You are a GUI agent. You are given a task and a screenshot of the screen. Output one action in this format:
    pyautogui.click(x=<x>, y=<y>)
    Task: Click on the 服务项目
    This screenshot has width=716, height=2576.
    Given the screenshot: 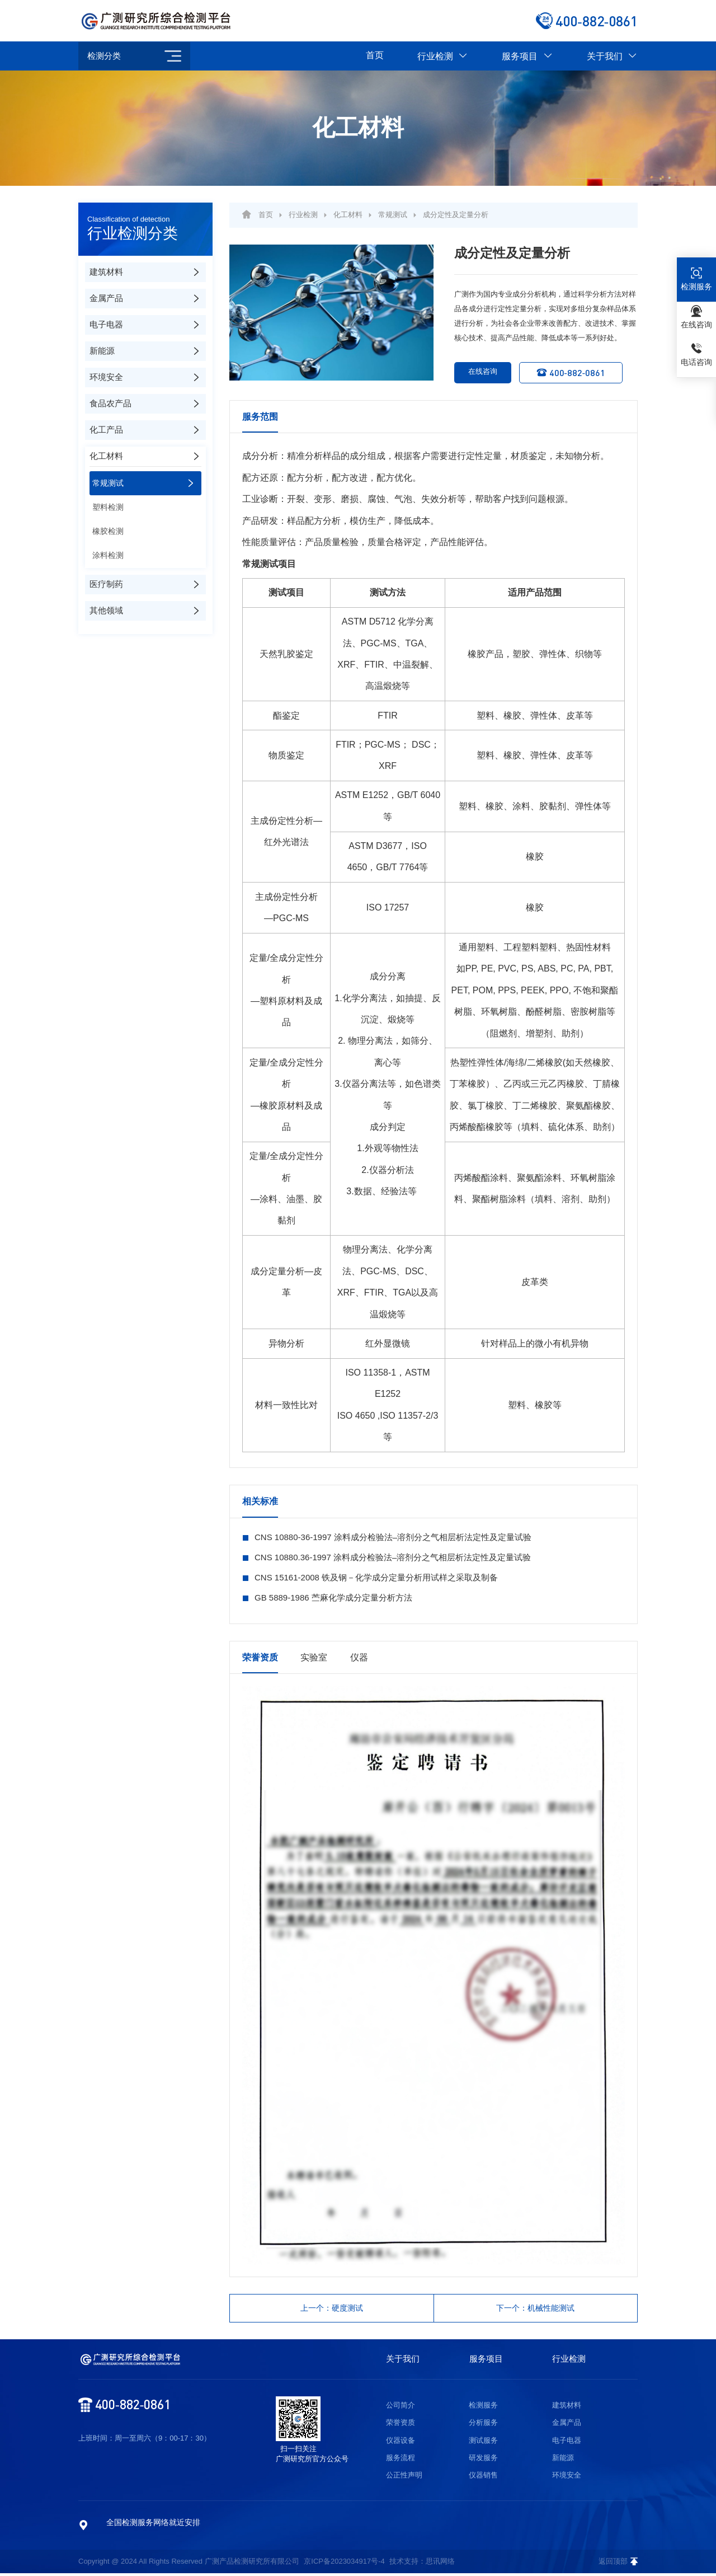 What is the action you would take?
    pyautogui.click(x=527, y=56)
    